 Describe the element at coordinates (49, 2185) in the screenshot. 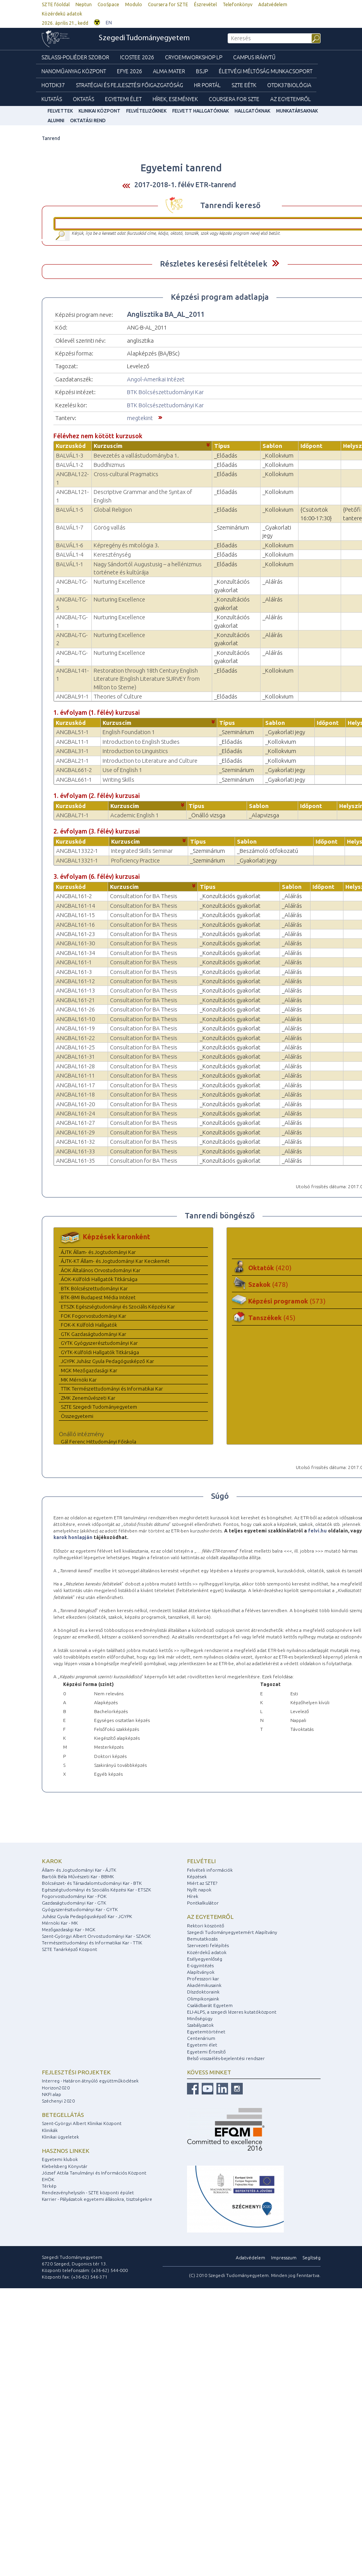

I see `Térkép` at that location.